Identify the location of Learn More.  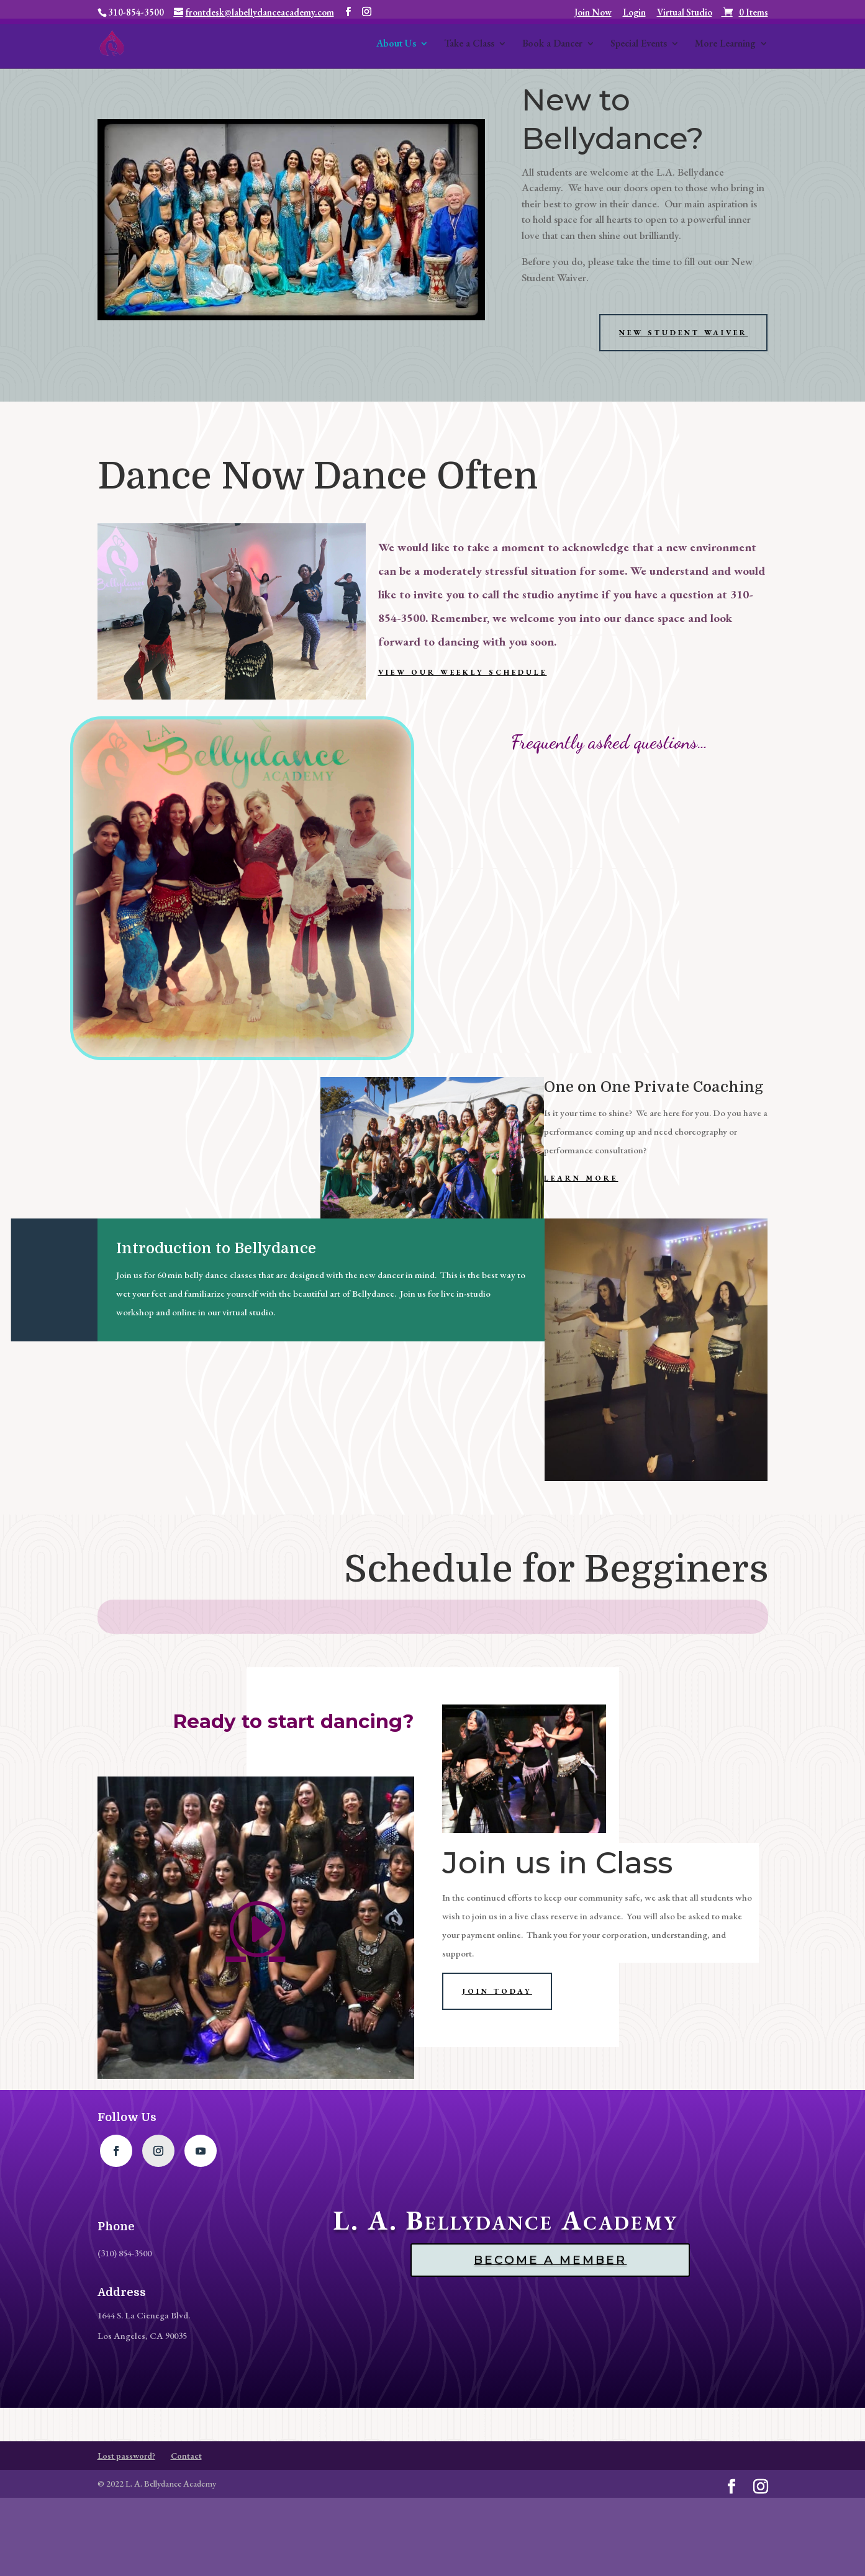
(581, 1178).